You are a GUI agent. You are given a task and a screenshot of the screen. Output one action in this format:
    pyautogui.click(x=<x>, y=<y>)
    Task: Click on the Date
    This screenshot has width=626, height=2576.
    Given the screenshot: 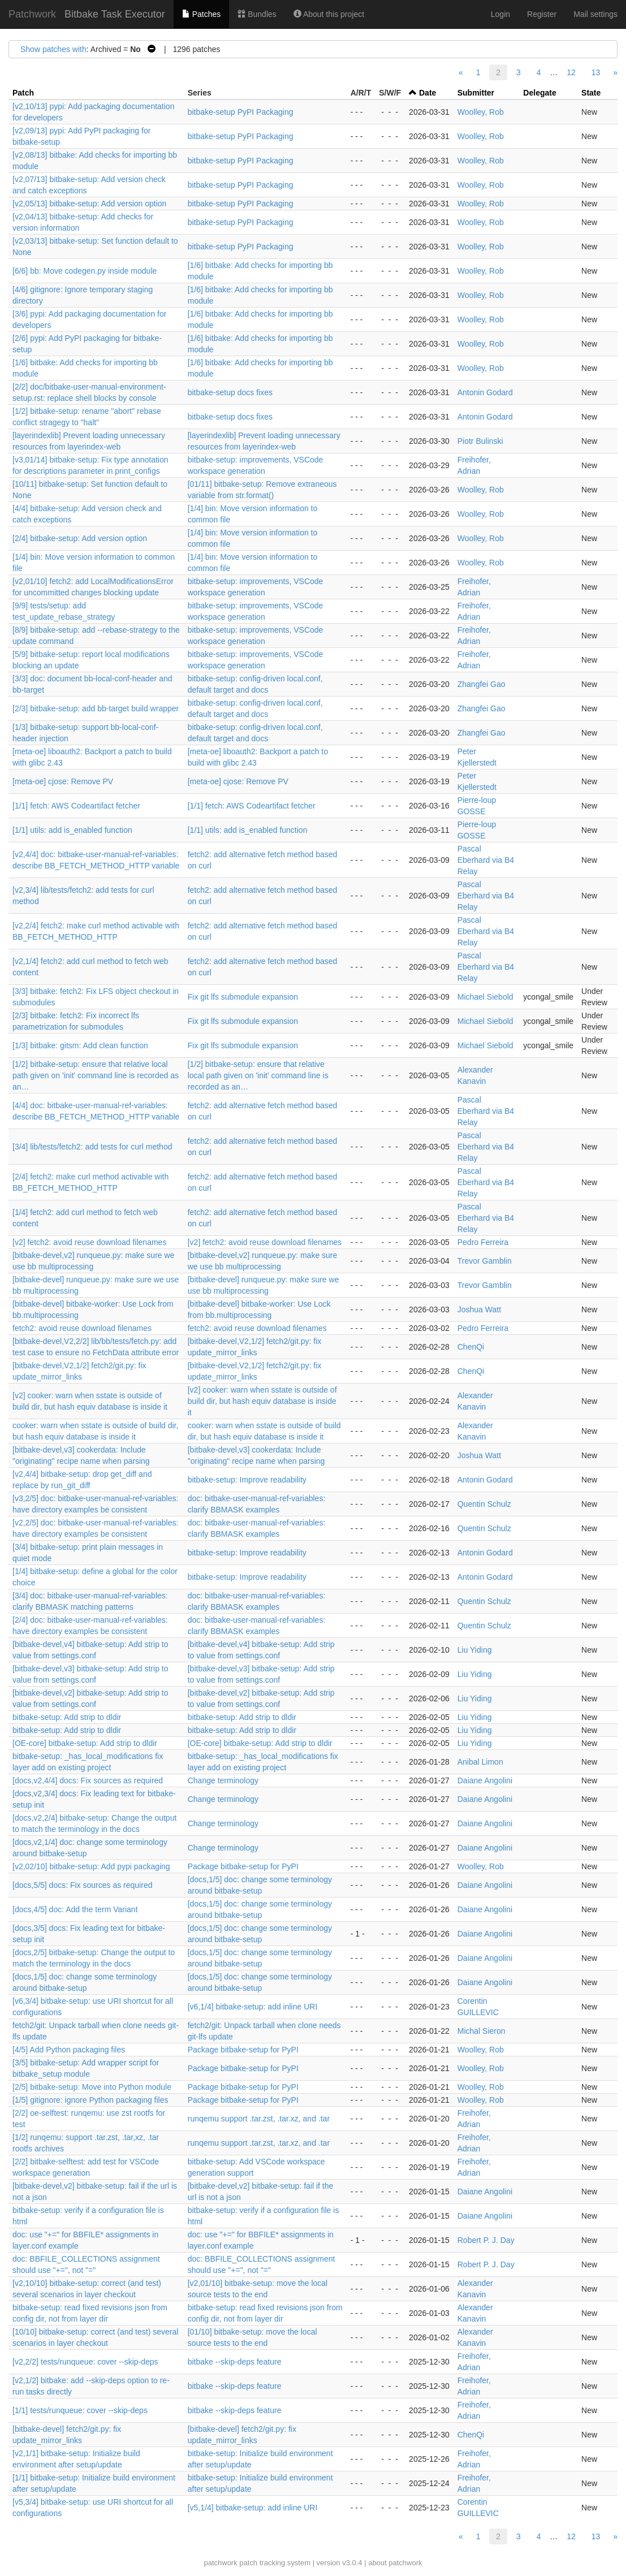 What is the action you would take?
    pyautogui.click(x=427, y=92)
    